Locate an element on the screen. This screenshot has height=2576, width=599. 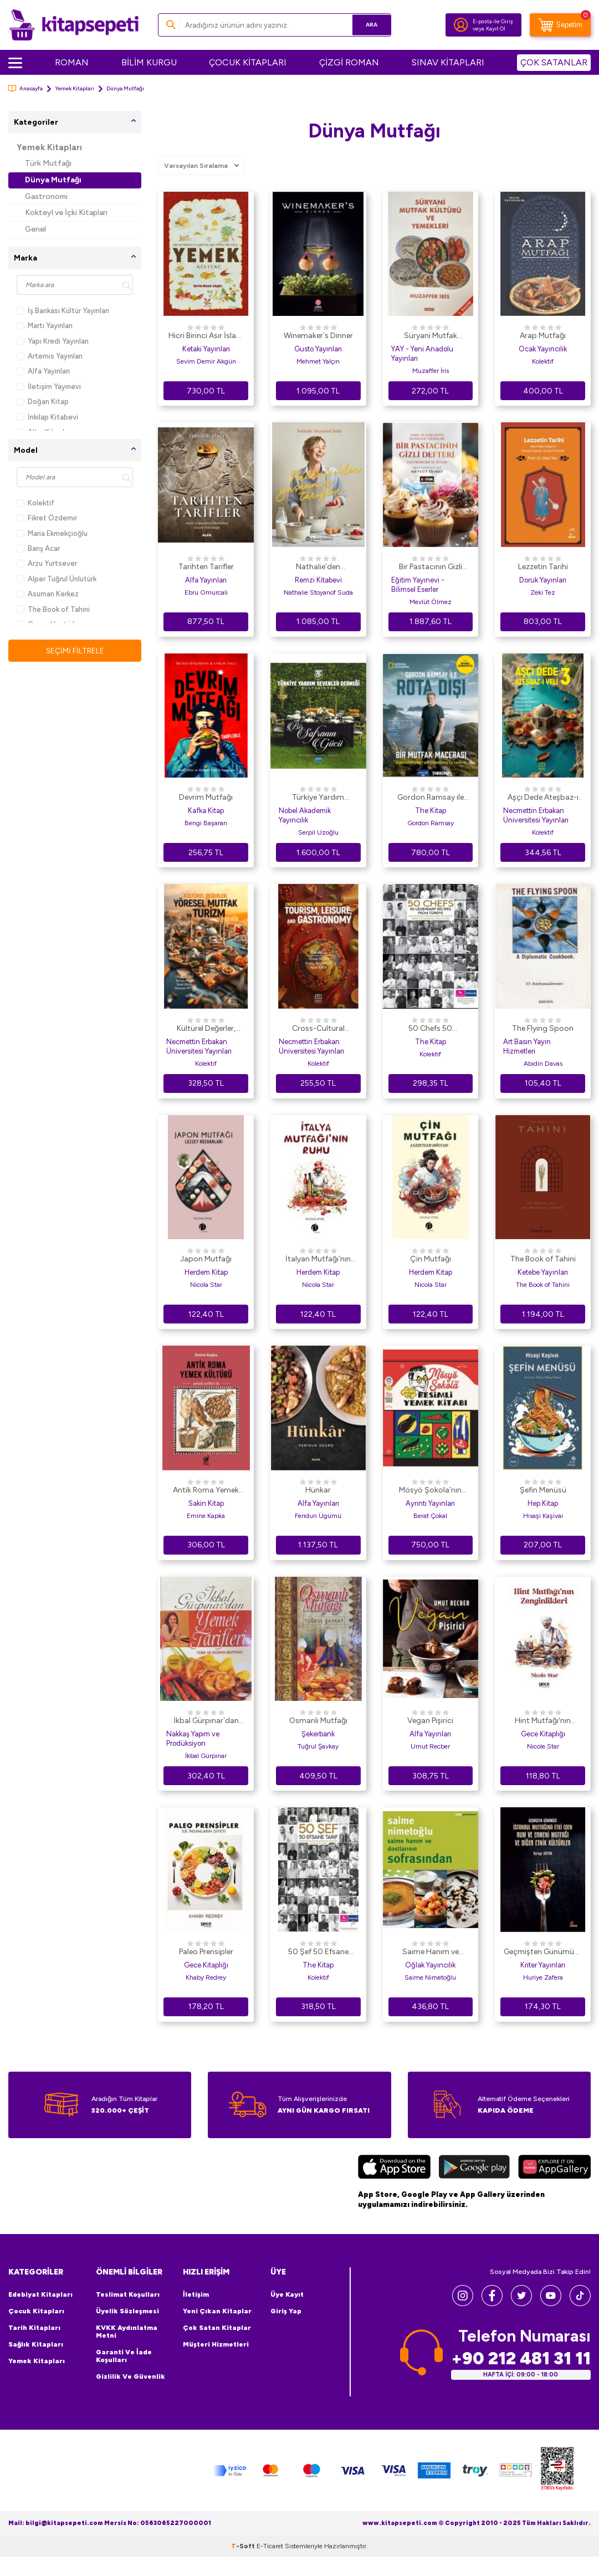
Serpil Uzoğlu is located at coordinates (318, 832).